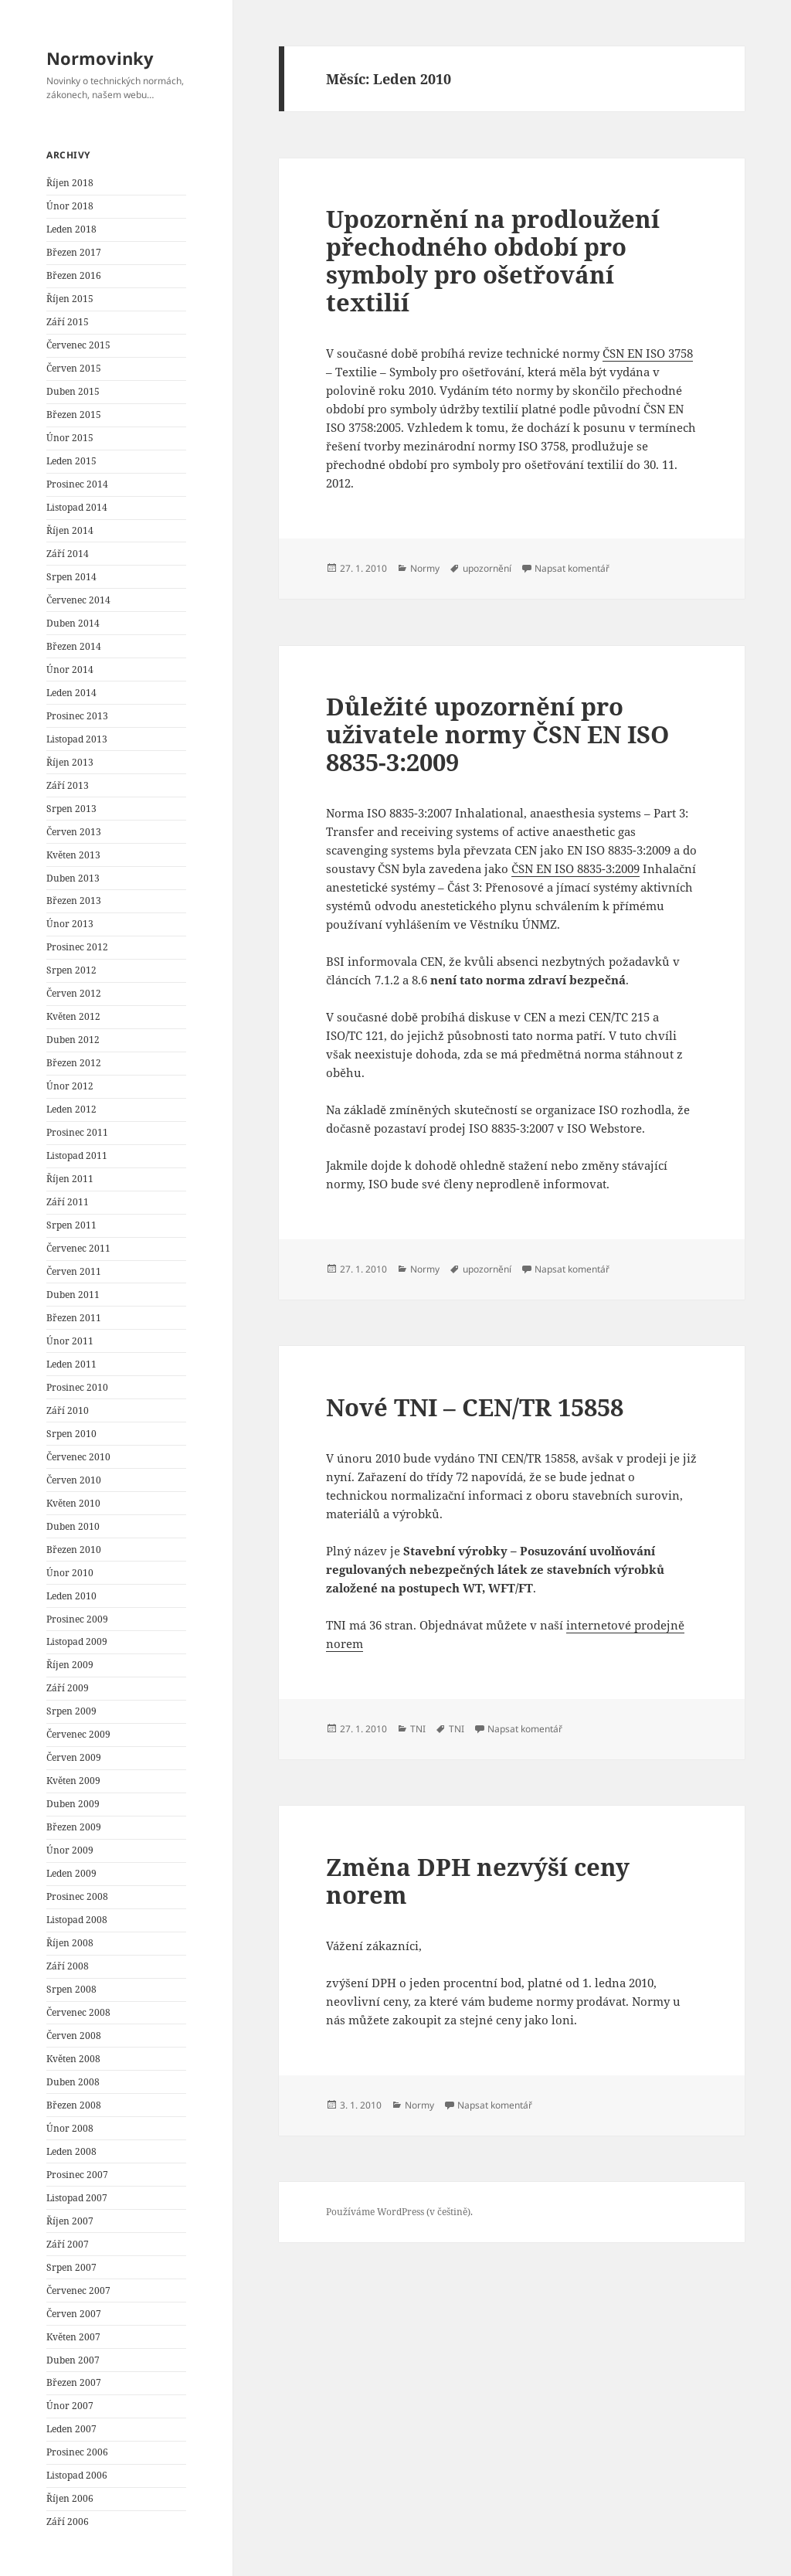  What do you see at coordinates (71, 1595) in the screenshot?
I see `Leden 2010` at bounding box center [71, 1595].